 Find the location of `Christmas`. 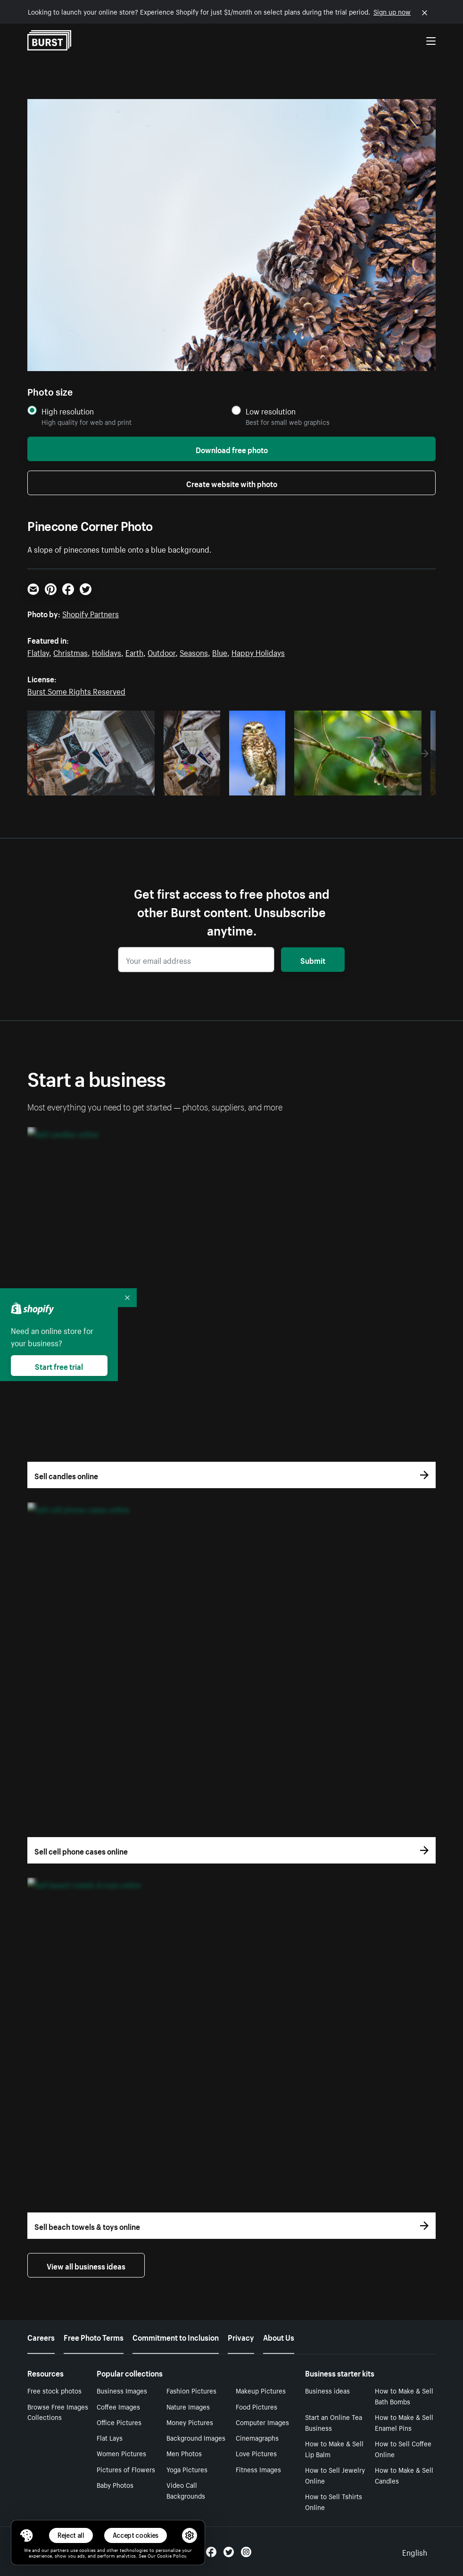

Christmas is located at coordinates (70, 652).